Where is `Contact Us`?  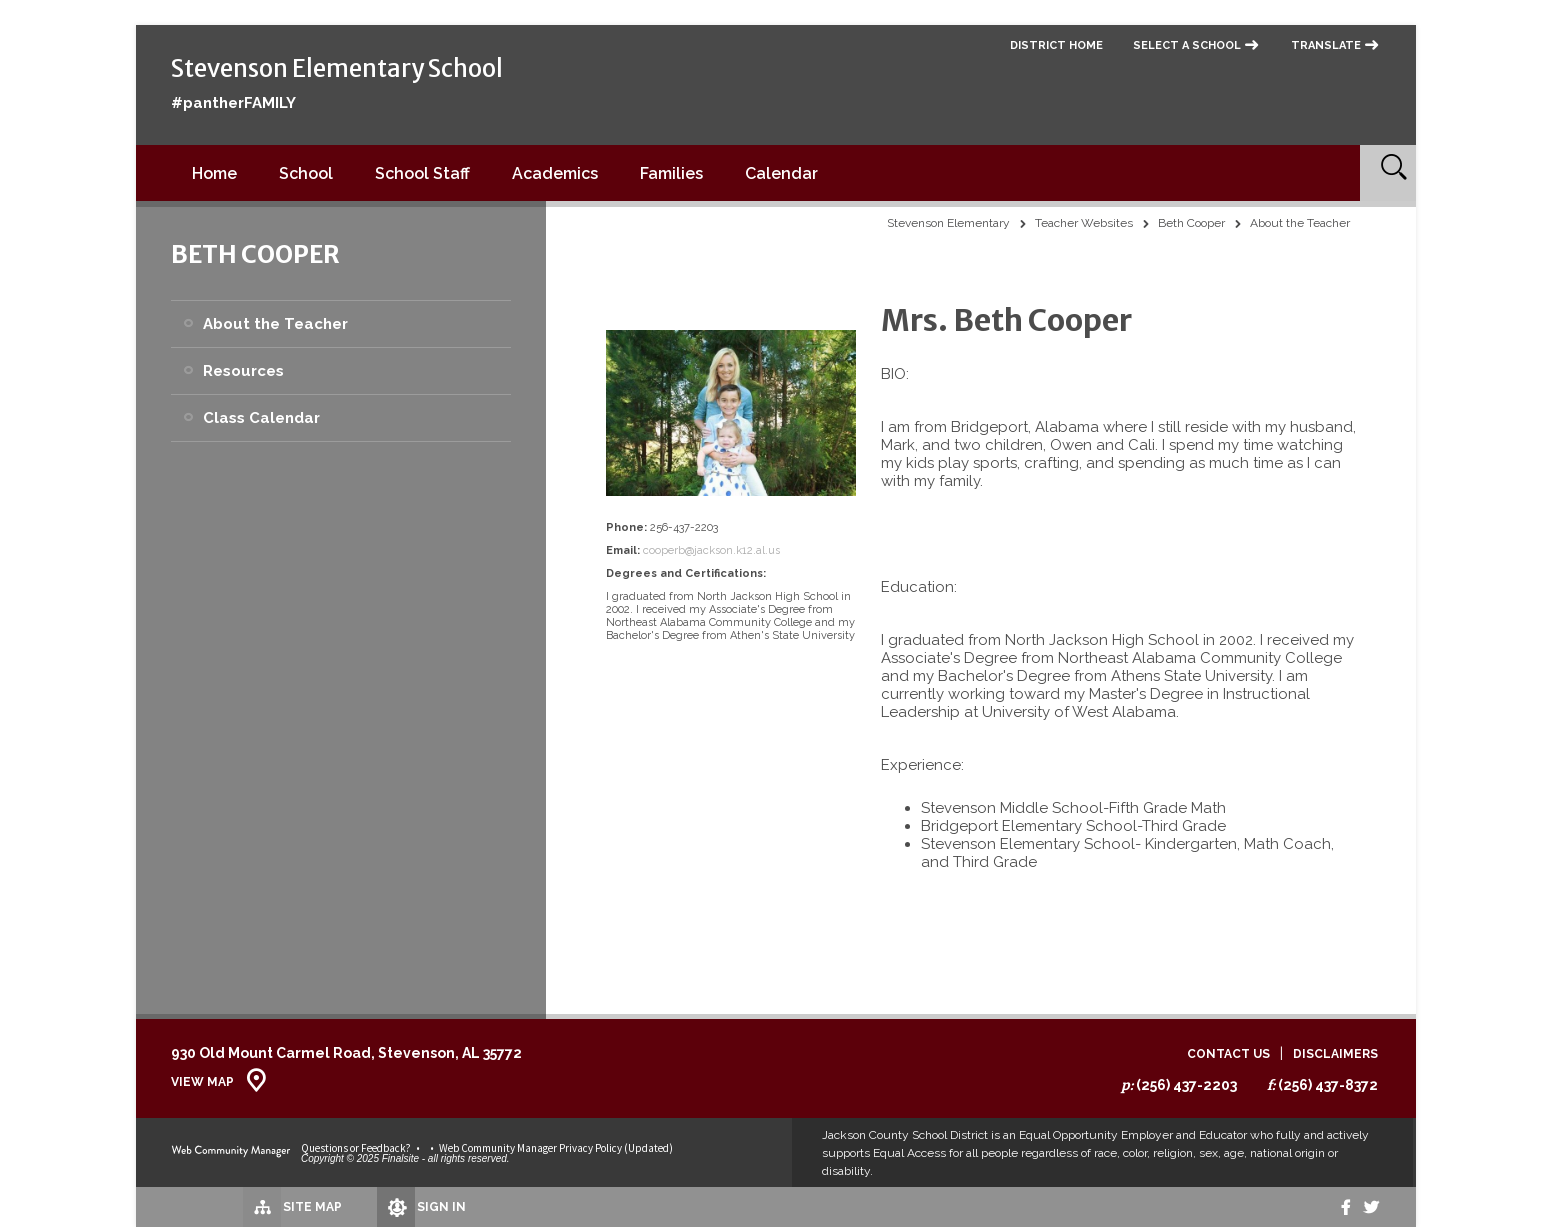
Contact Us is located at coordinates (1228, 1054).